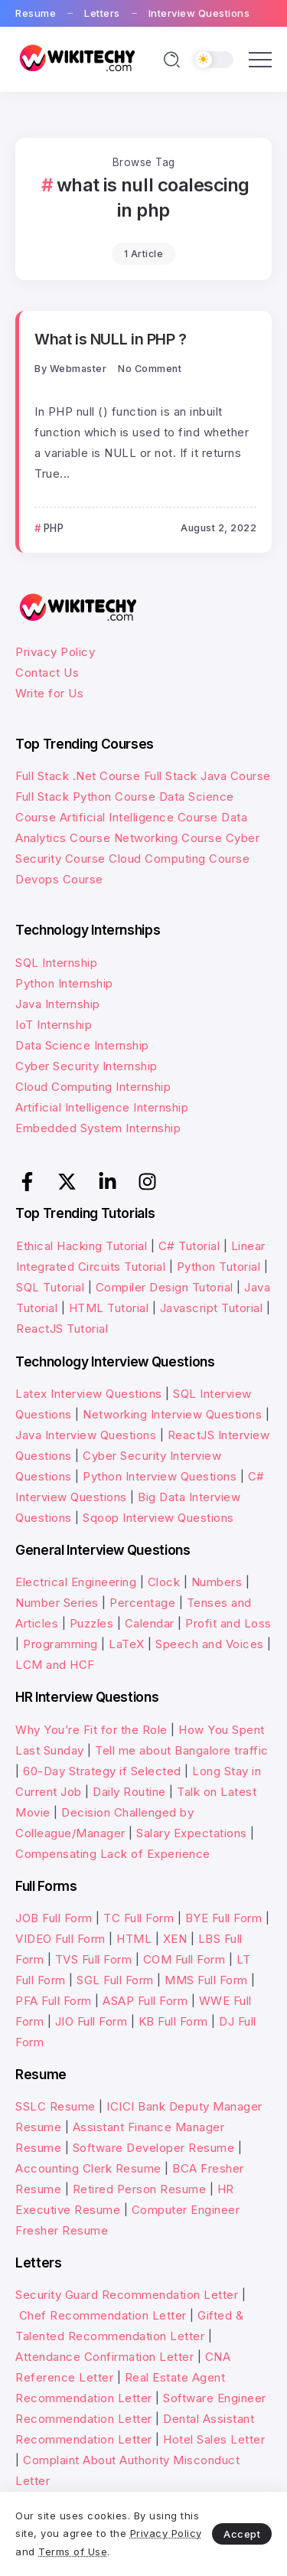 The height and width of the screenshot is (2576, 287). Describe the element at coordinates (88, 2168) in the screenshot. I see `Accounting Clerk Resume` at that location.